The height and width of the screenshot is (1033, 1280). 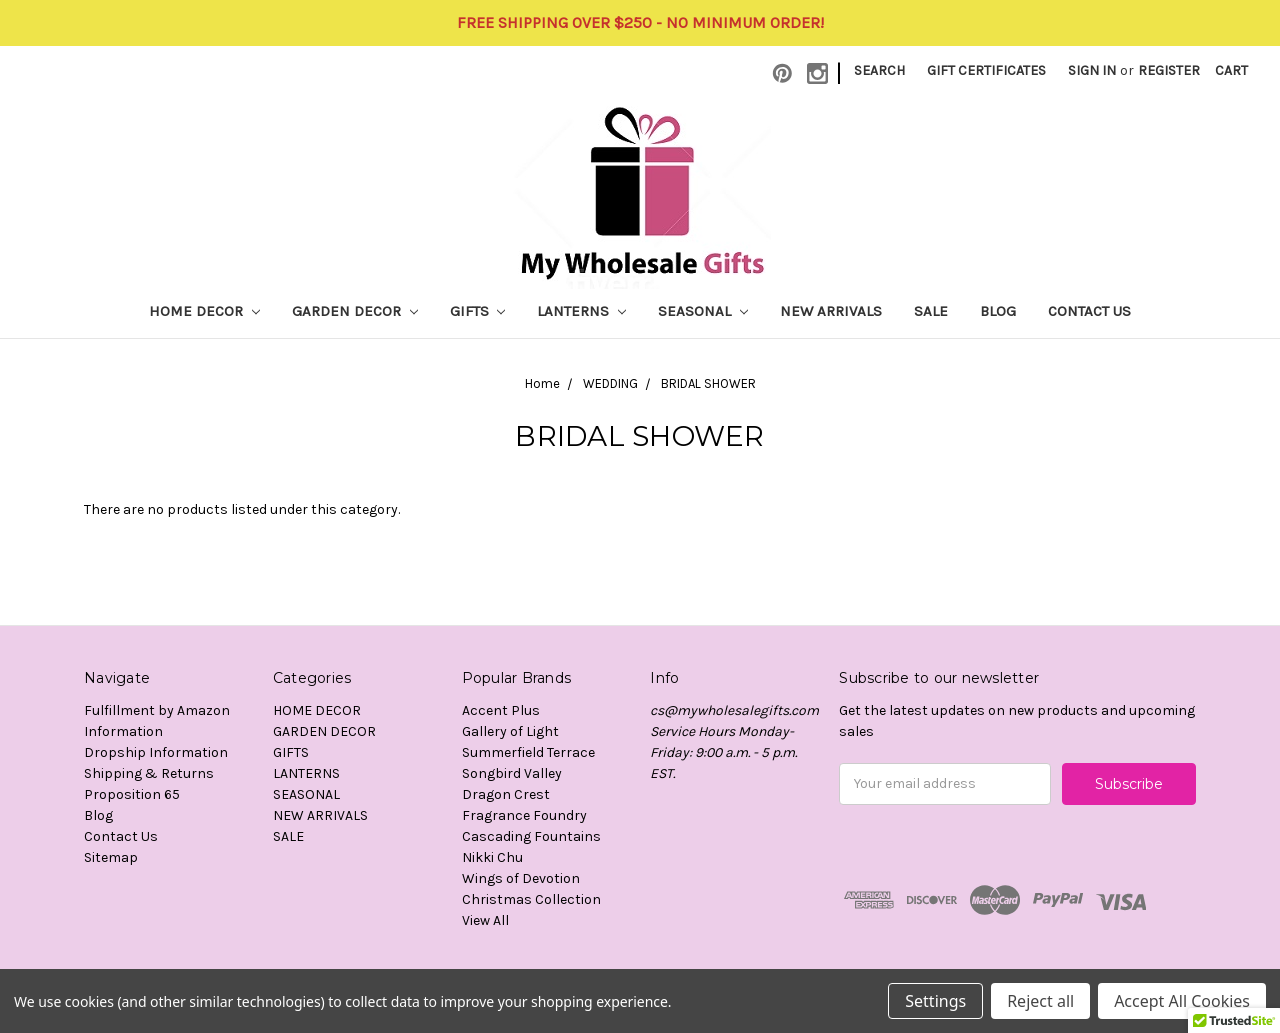 What do you see at coordinates (506, 794) in the screenshot?
I see `Dragon Crest` at bounding box center [506, 794].